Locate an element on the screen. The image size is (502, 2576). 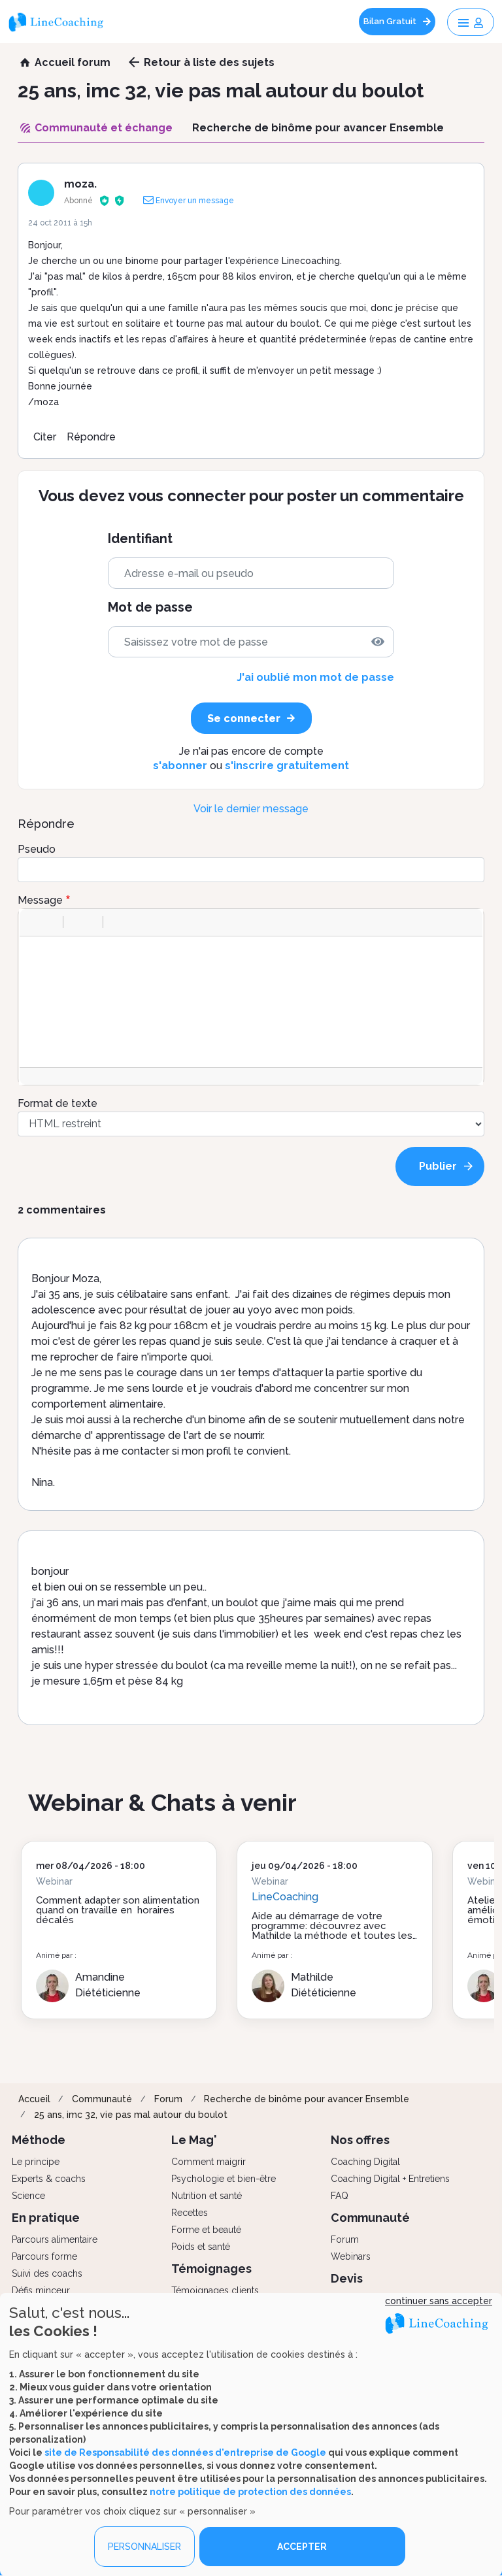
Mot de passe is located at coordinates (150, 607).